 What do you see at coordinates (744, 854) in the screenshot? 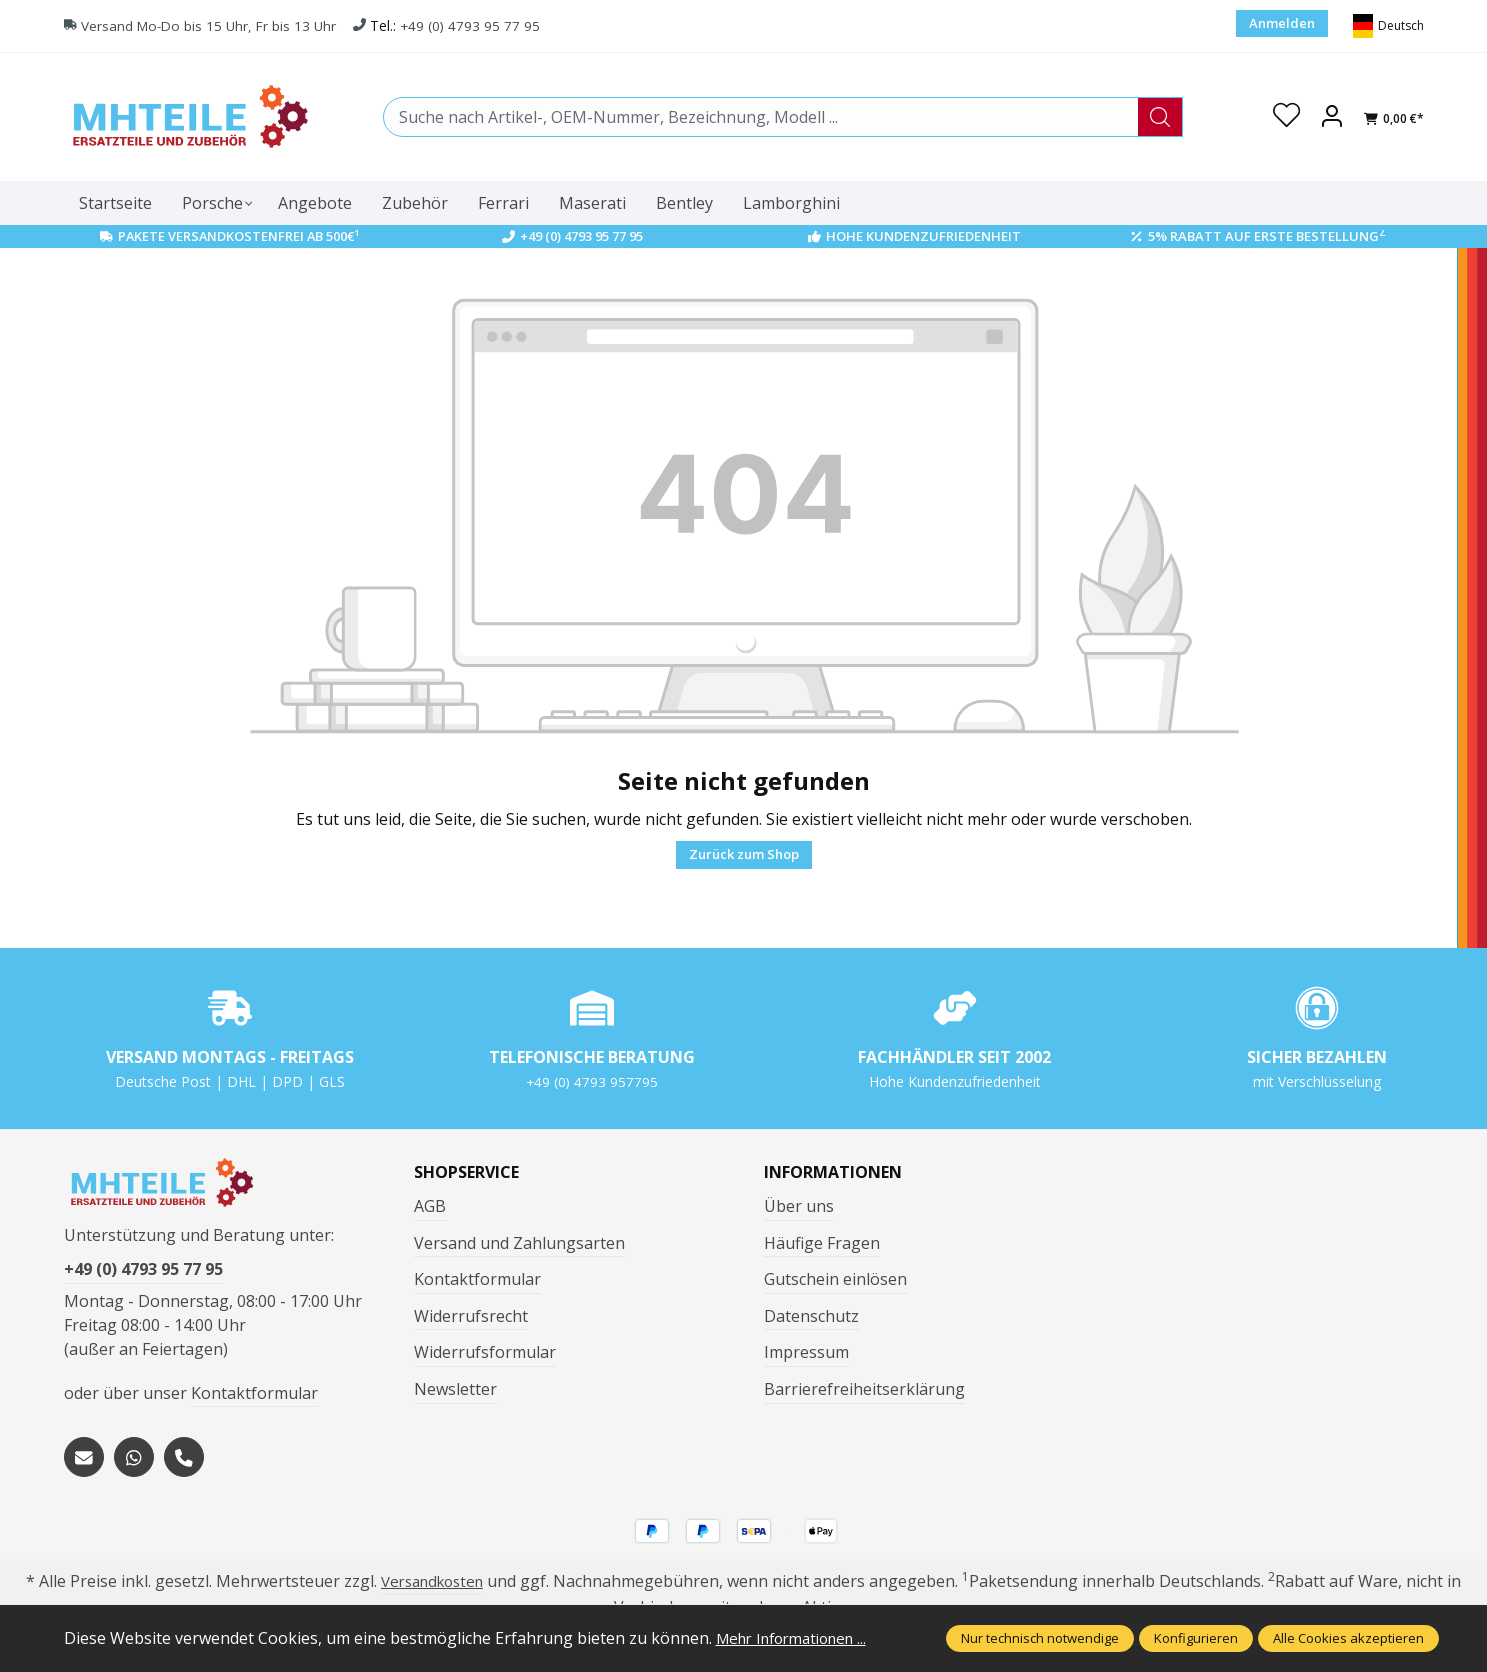
I see `Zurück zum Shop` at bounding box center [744, 854].